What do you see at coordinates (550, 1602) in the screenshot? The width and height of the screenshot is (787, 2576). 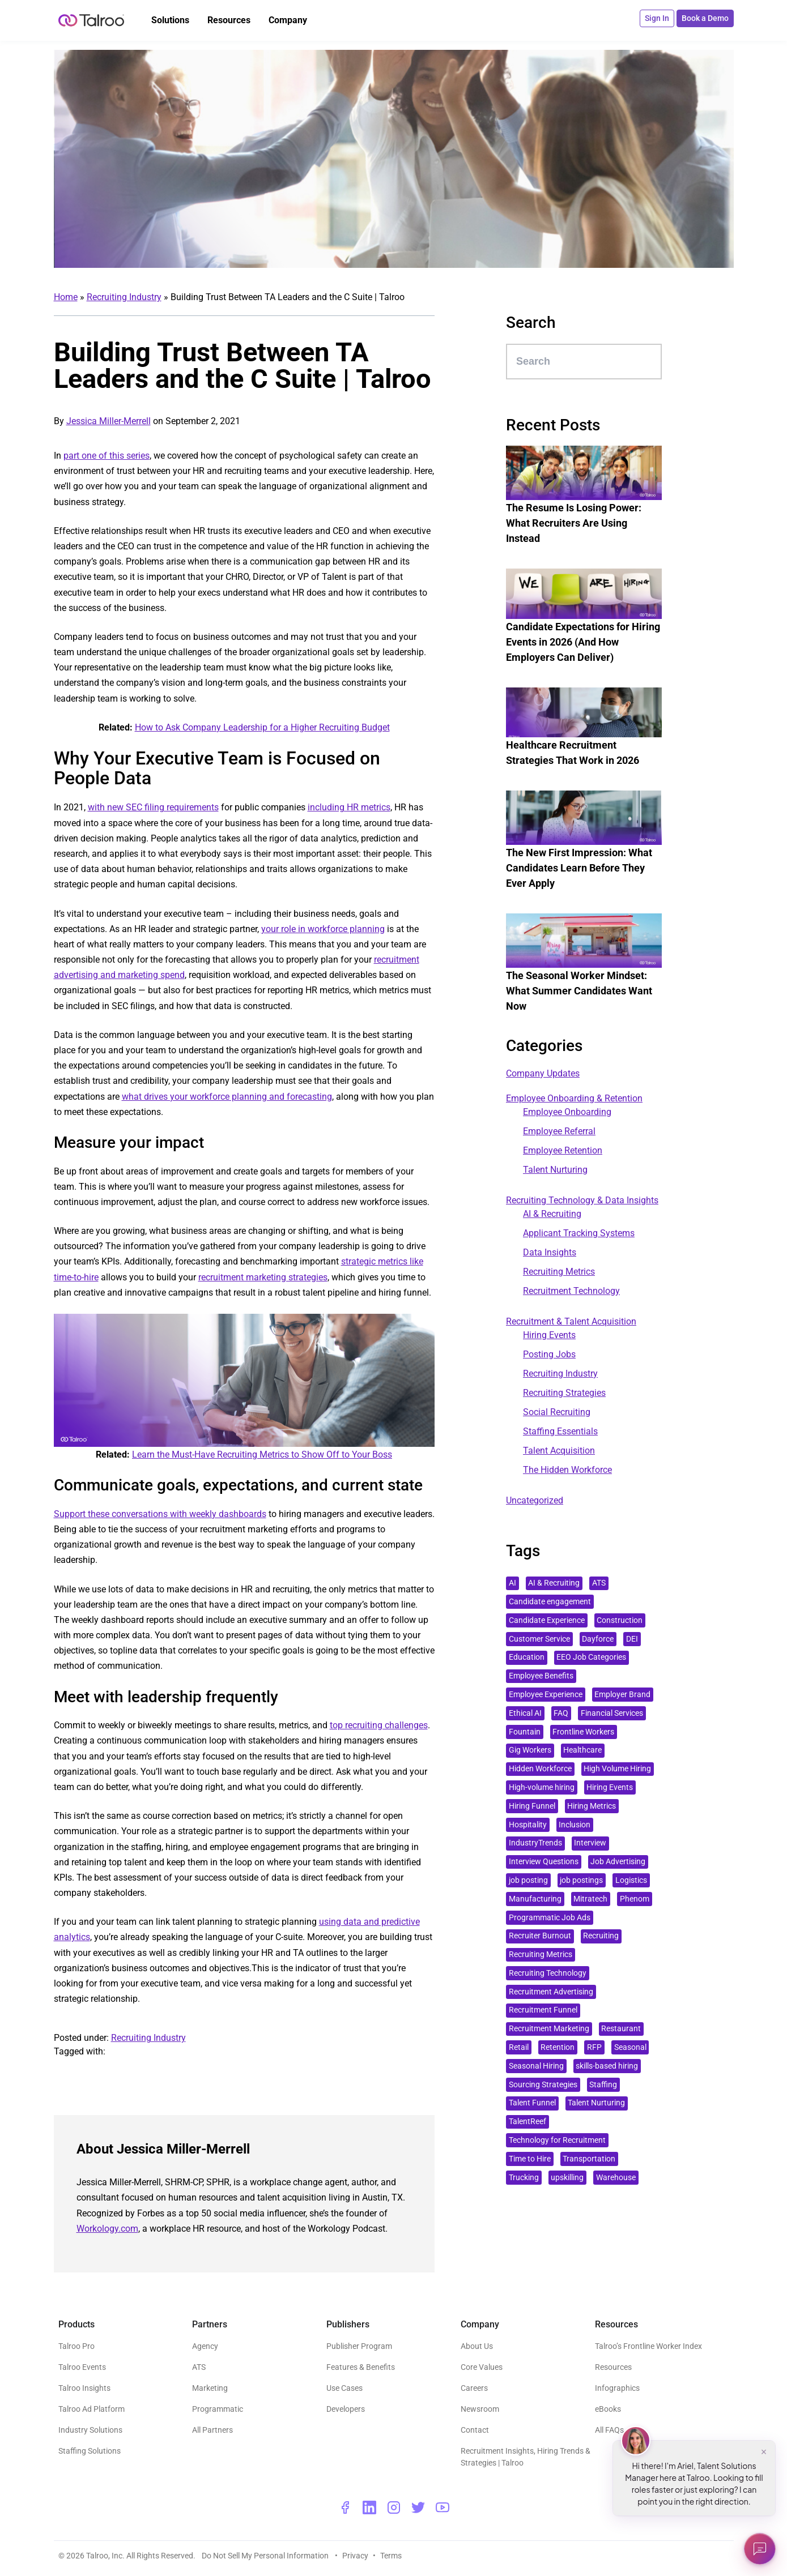 I see `Candidate engagement` at bounding box center [550, 1602].